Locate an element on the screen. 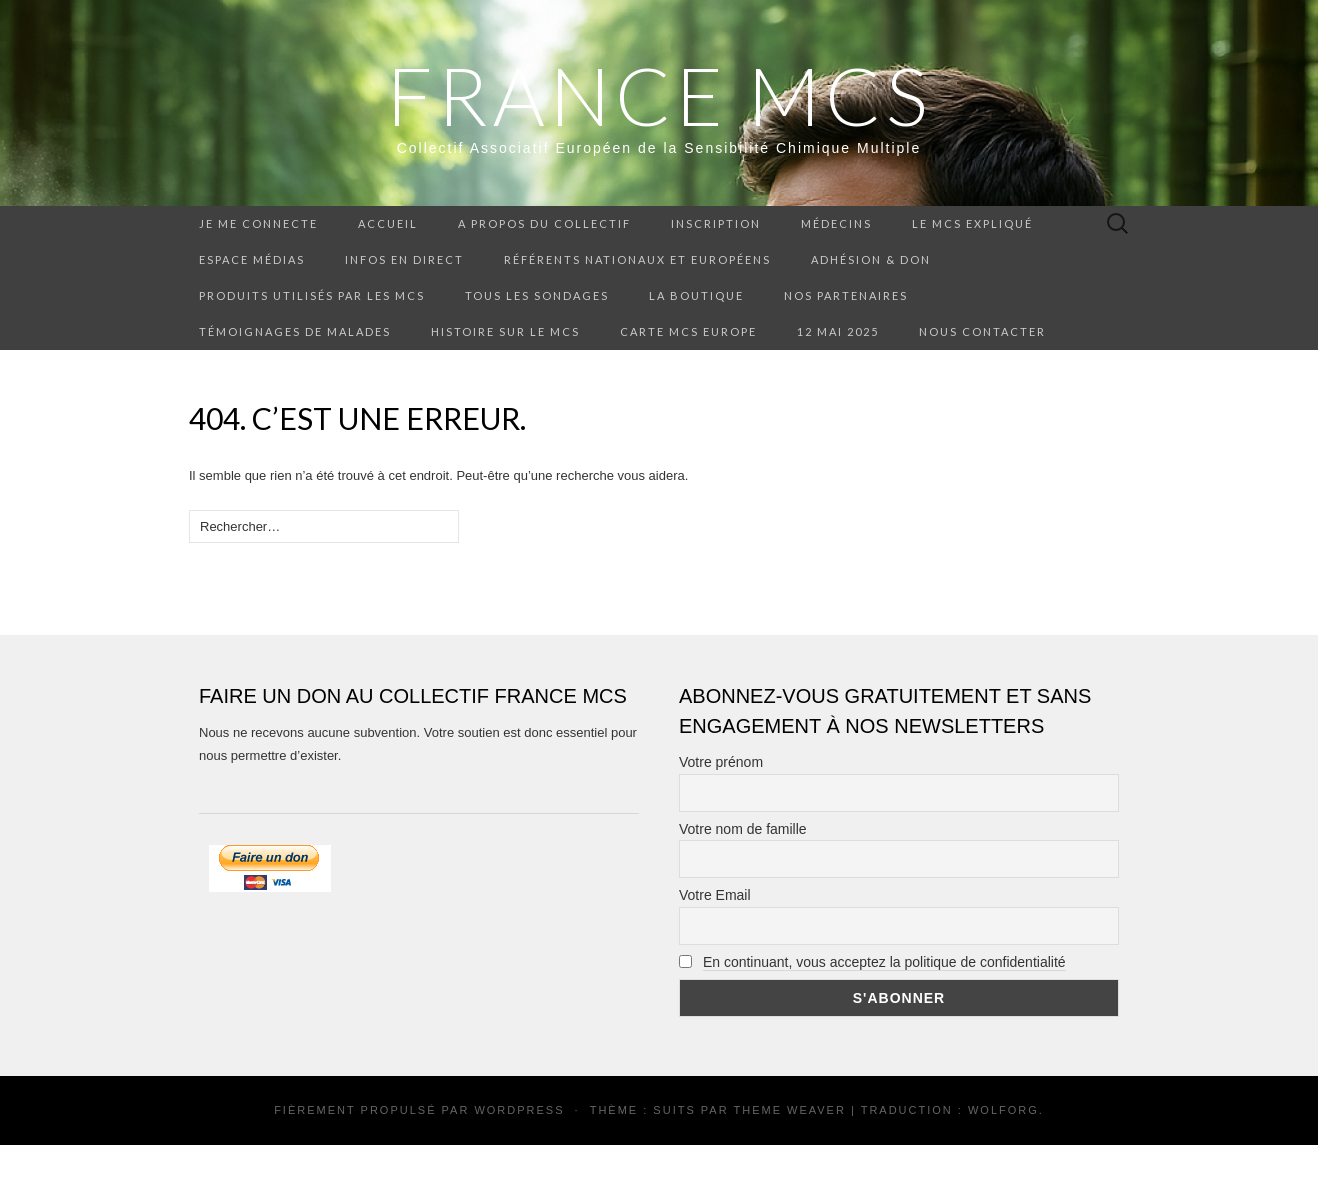 The image size is (1318, 1191). Adhésion & don is located at coordinates (871, 259).